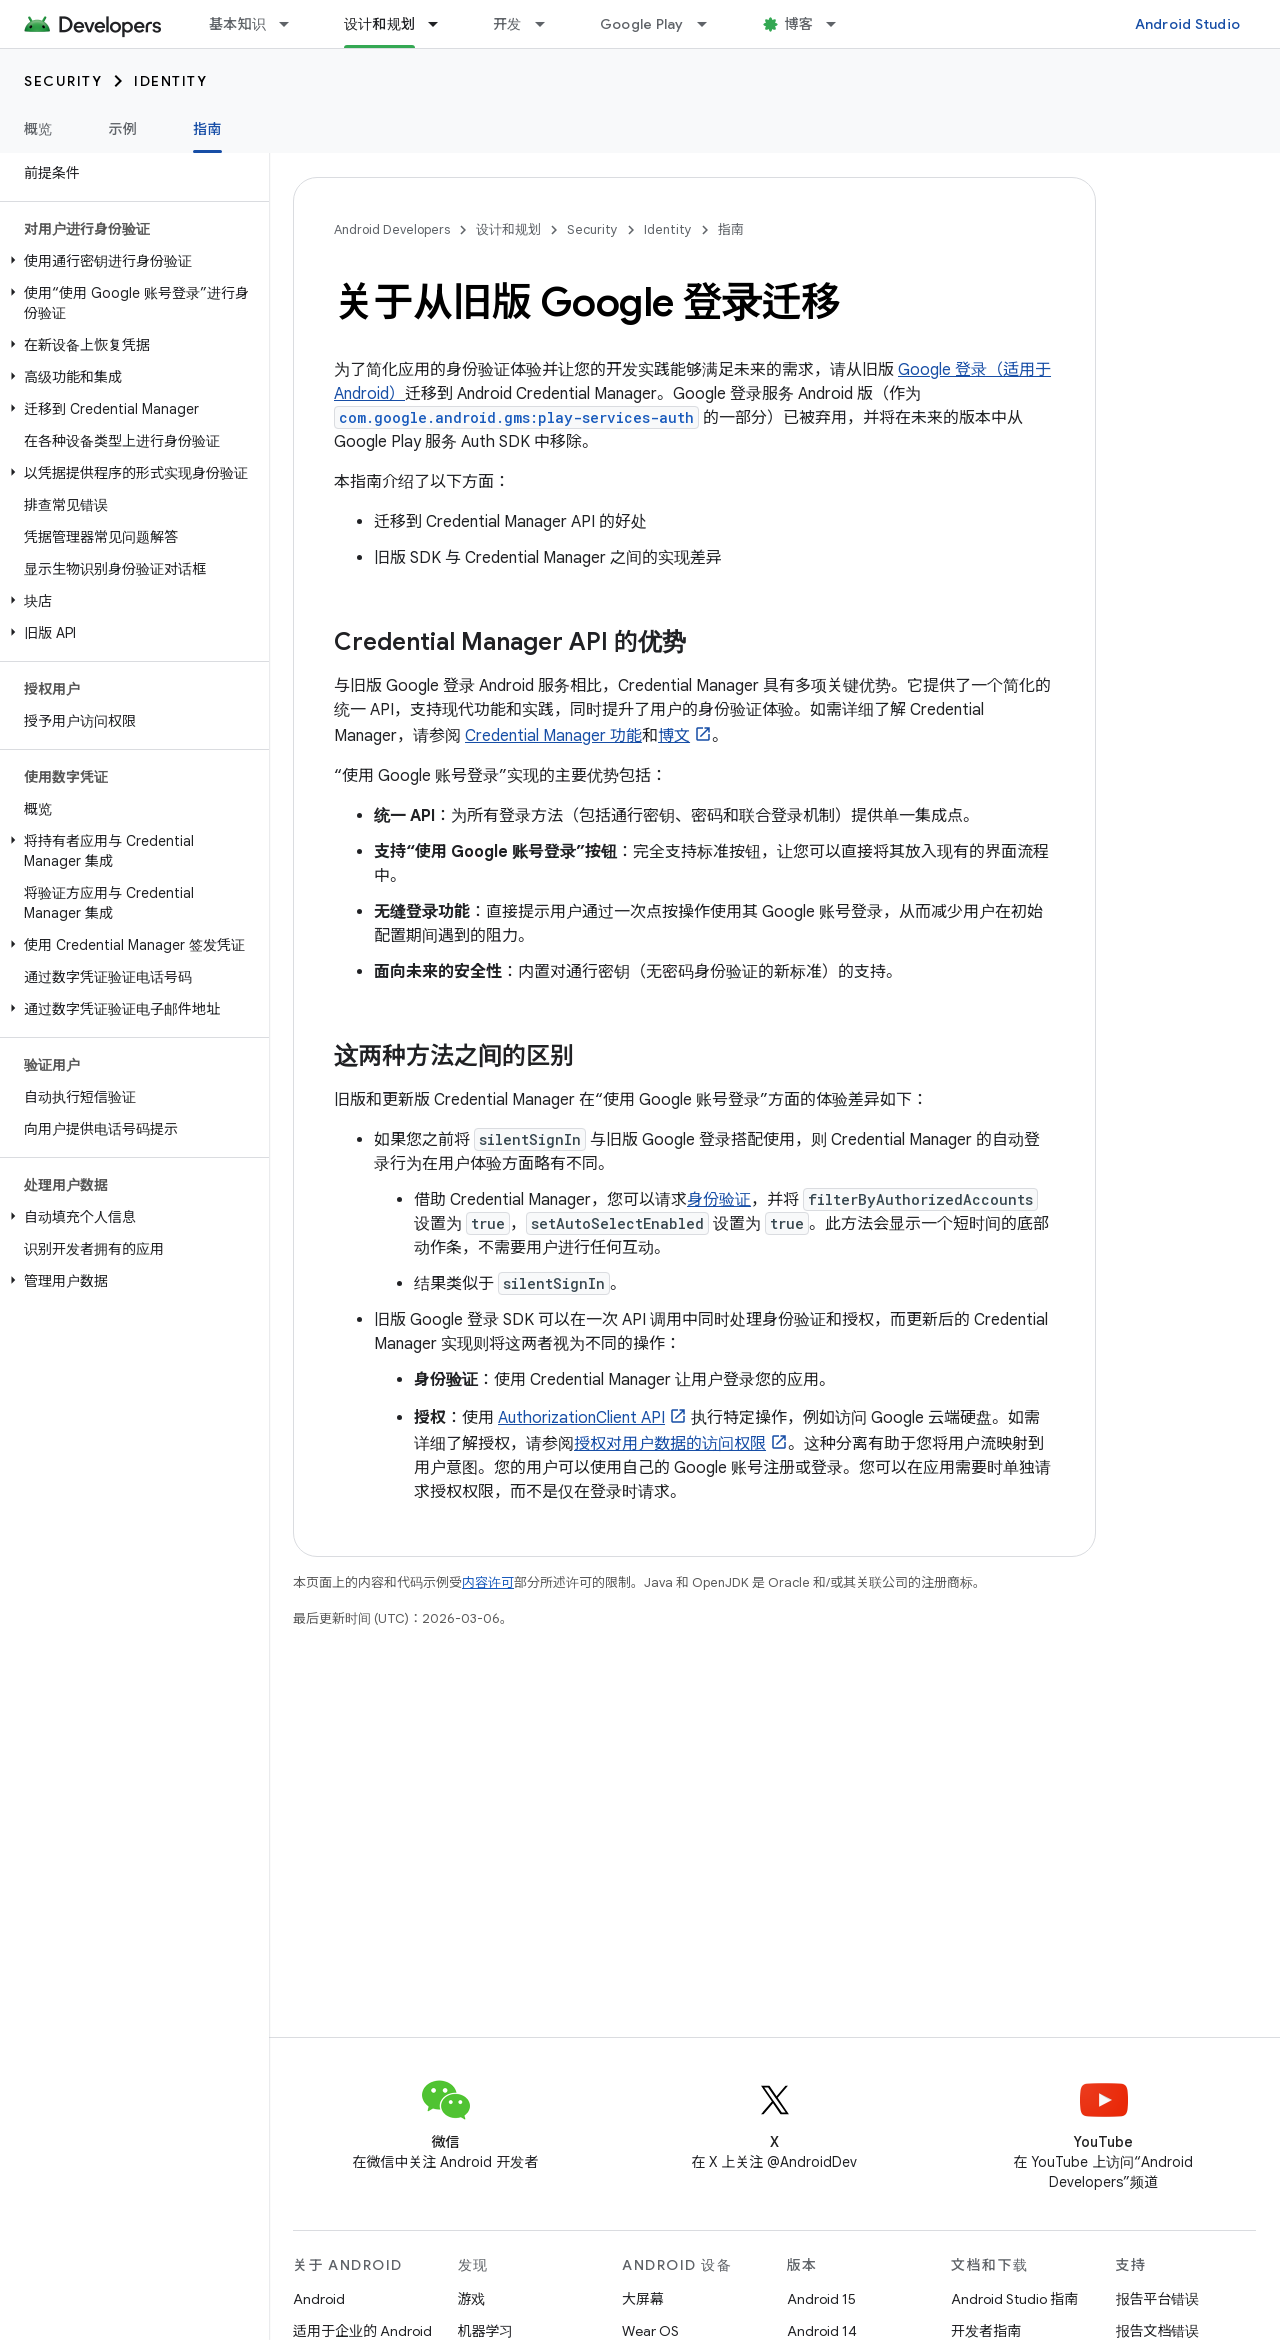  I want to click on [以下项的下拉菜单 Google Play], so click(711, 24).